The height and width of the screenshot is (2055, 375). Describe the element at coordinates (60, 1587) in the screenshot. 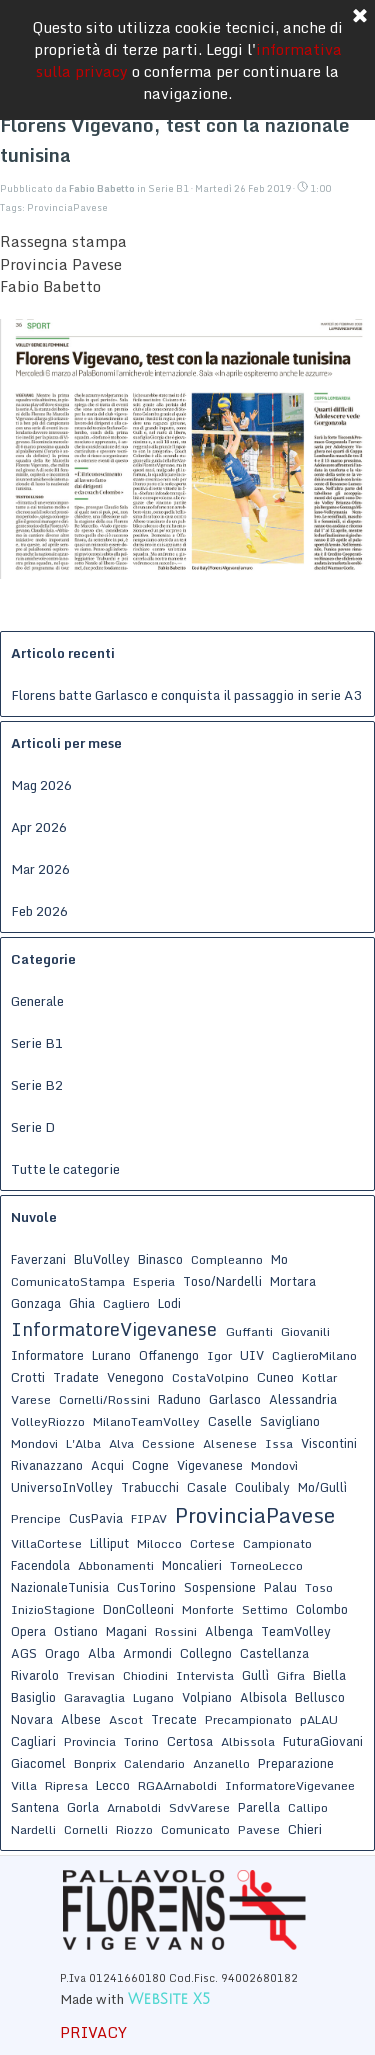

I see `NazionaleTunisia` at that location.